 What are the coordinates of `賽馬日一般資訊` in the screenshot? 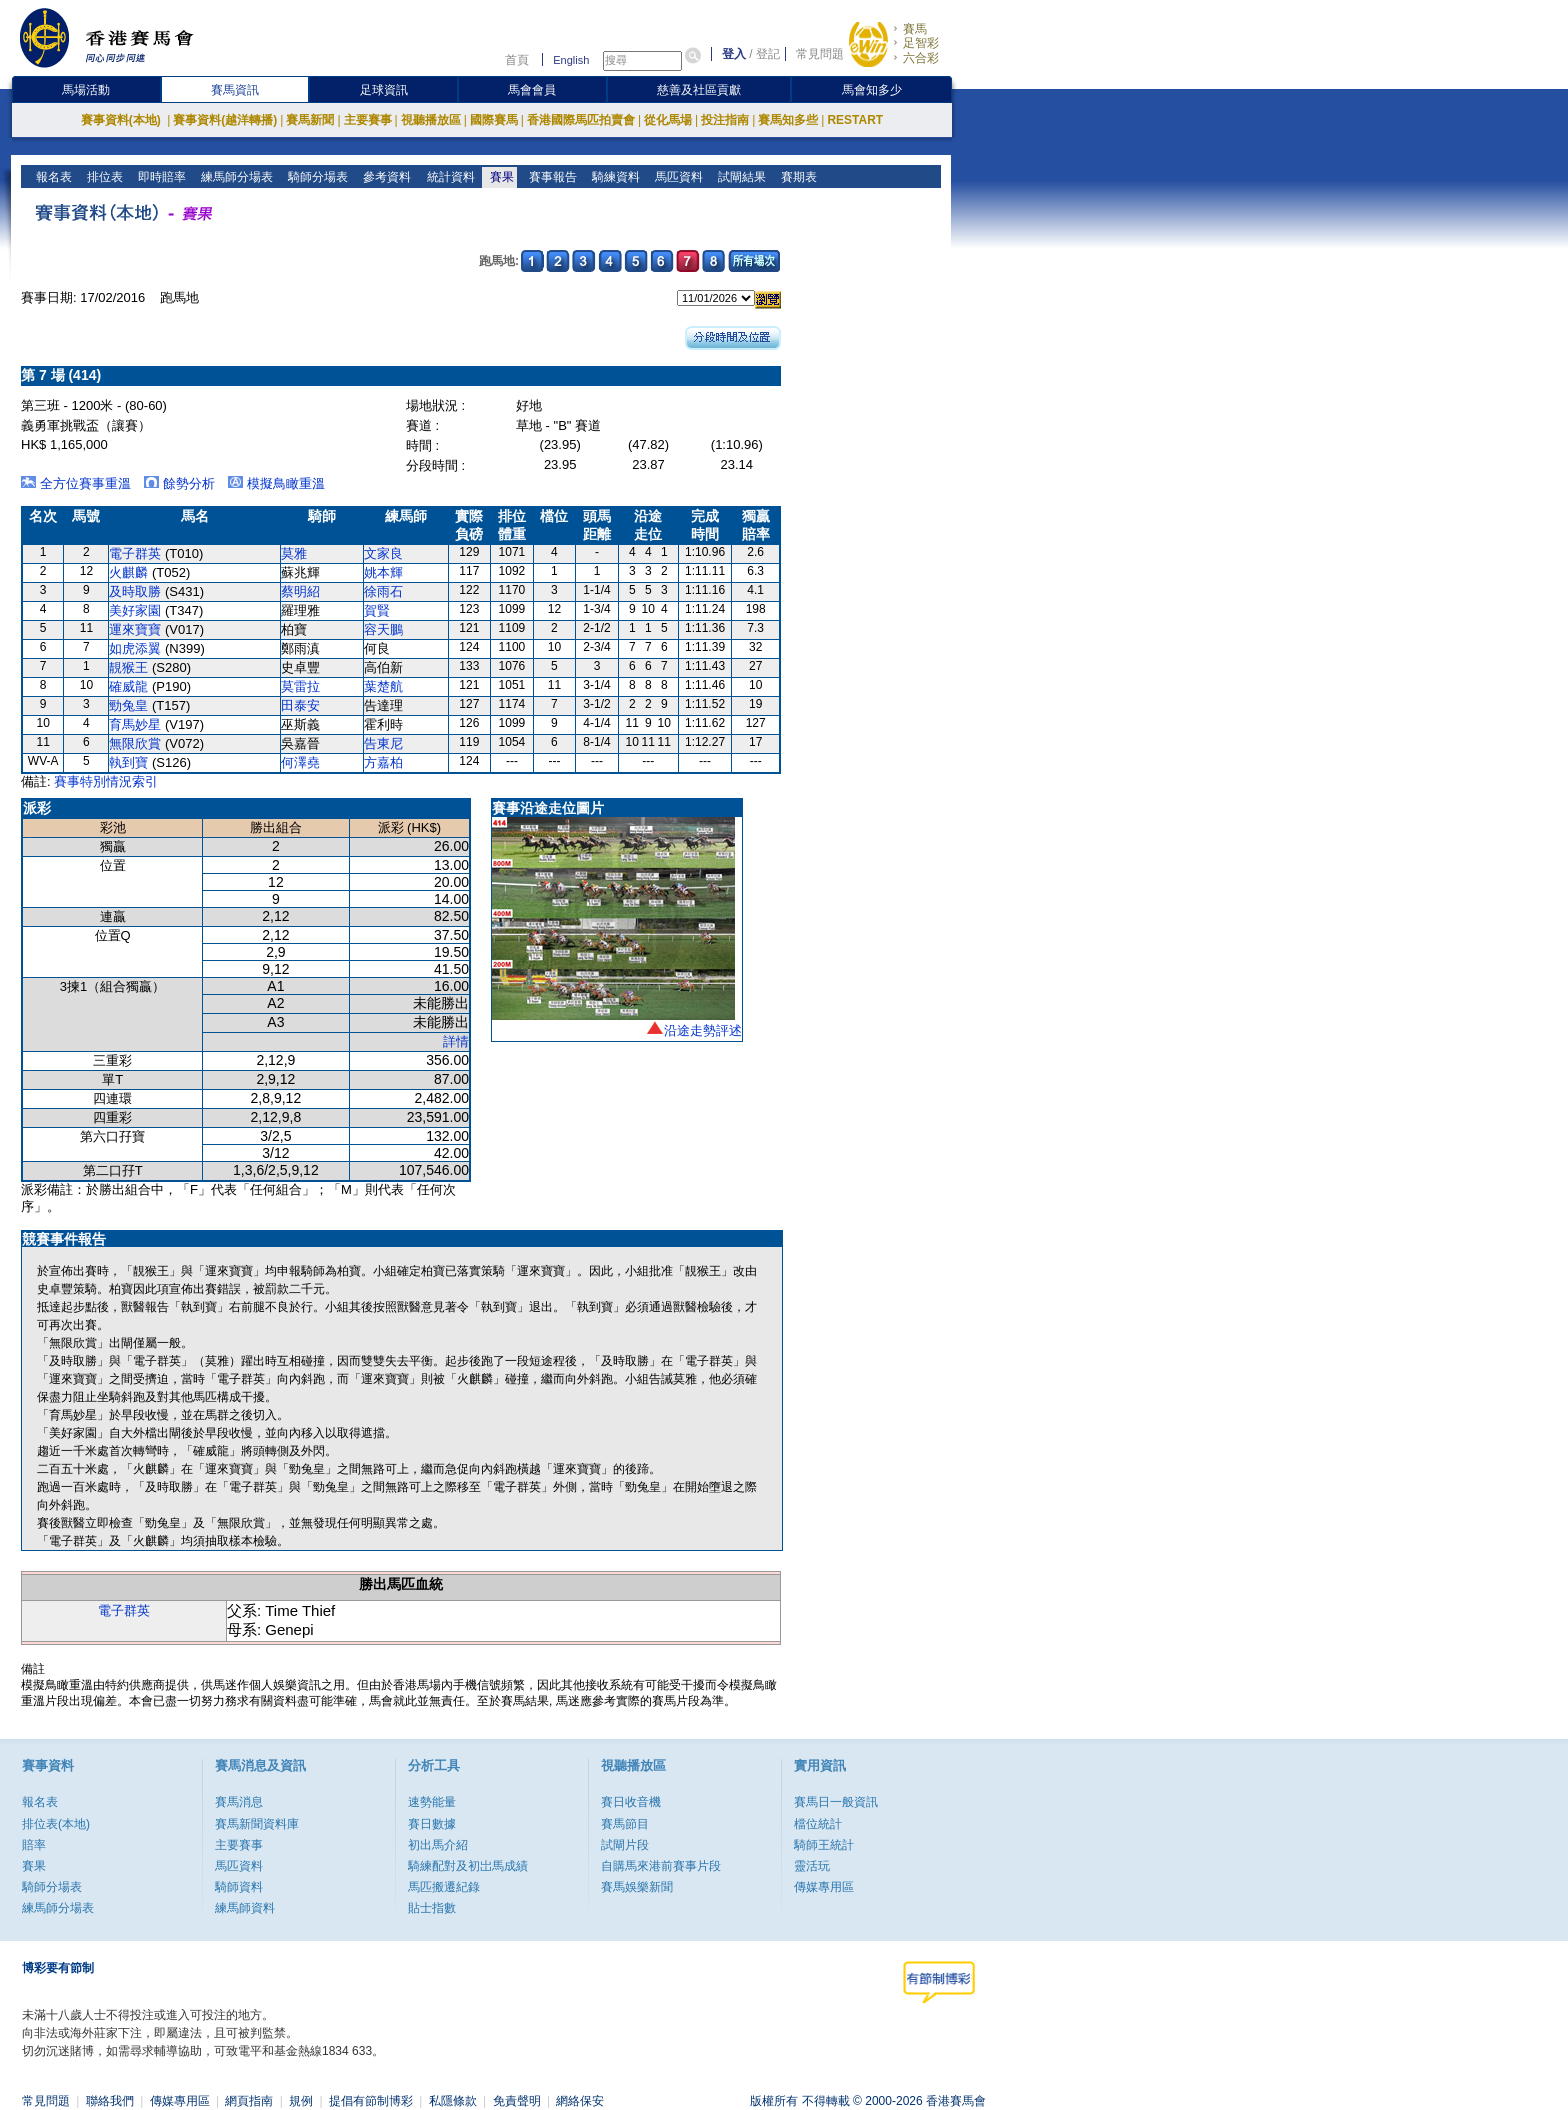 It's located at (836, 1802).